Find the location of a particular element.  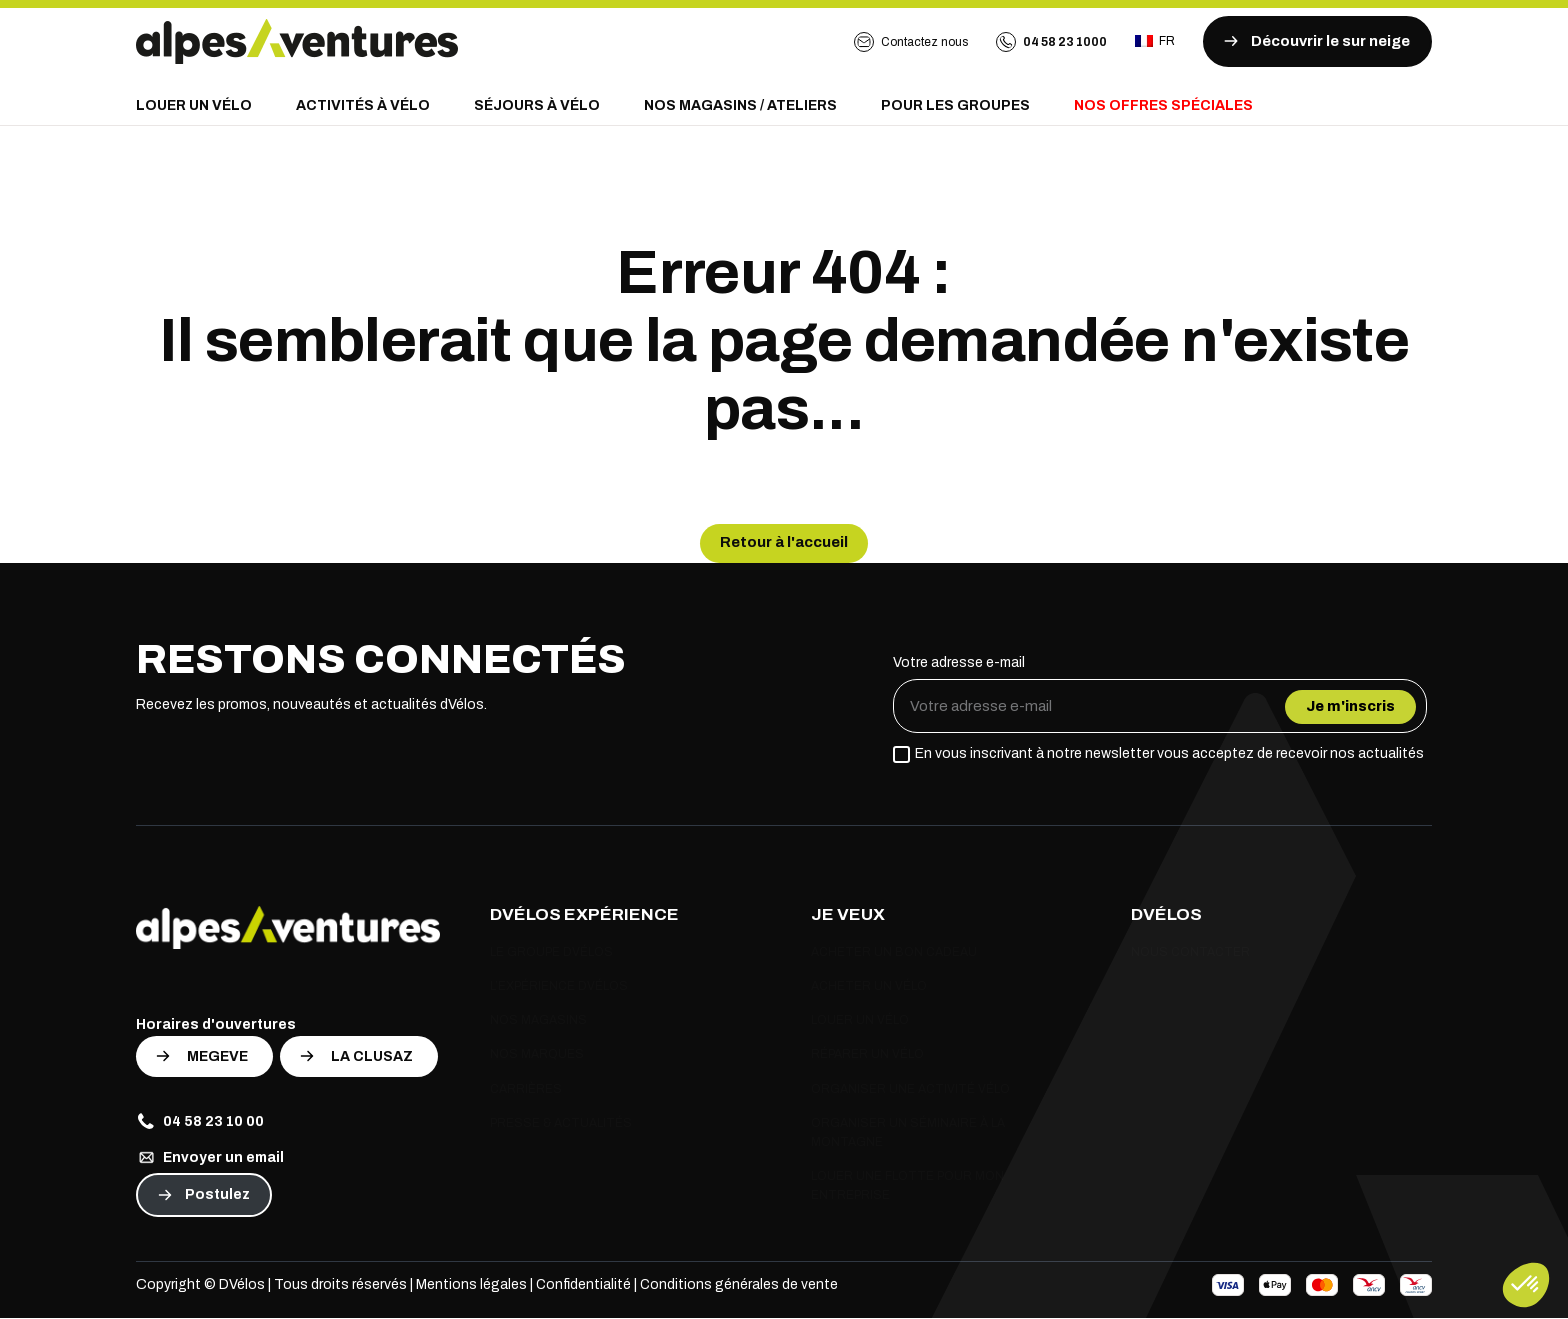

Pour les groupes is located at coordinates (955, 105).